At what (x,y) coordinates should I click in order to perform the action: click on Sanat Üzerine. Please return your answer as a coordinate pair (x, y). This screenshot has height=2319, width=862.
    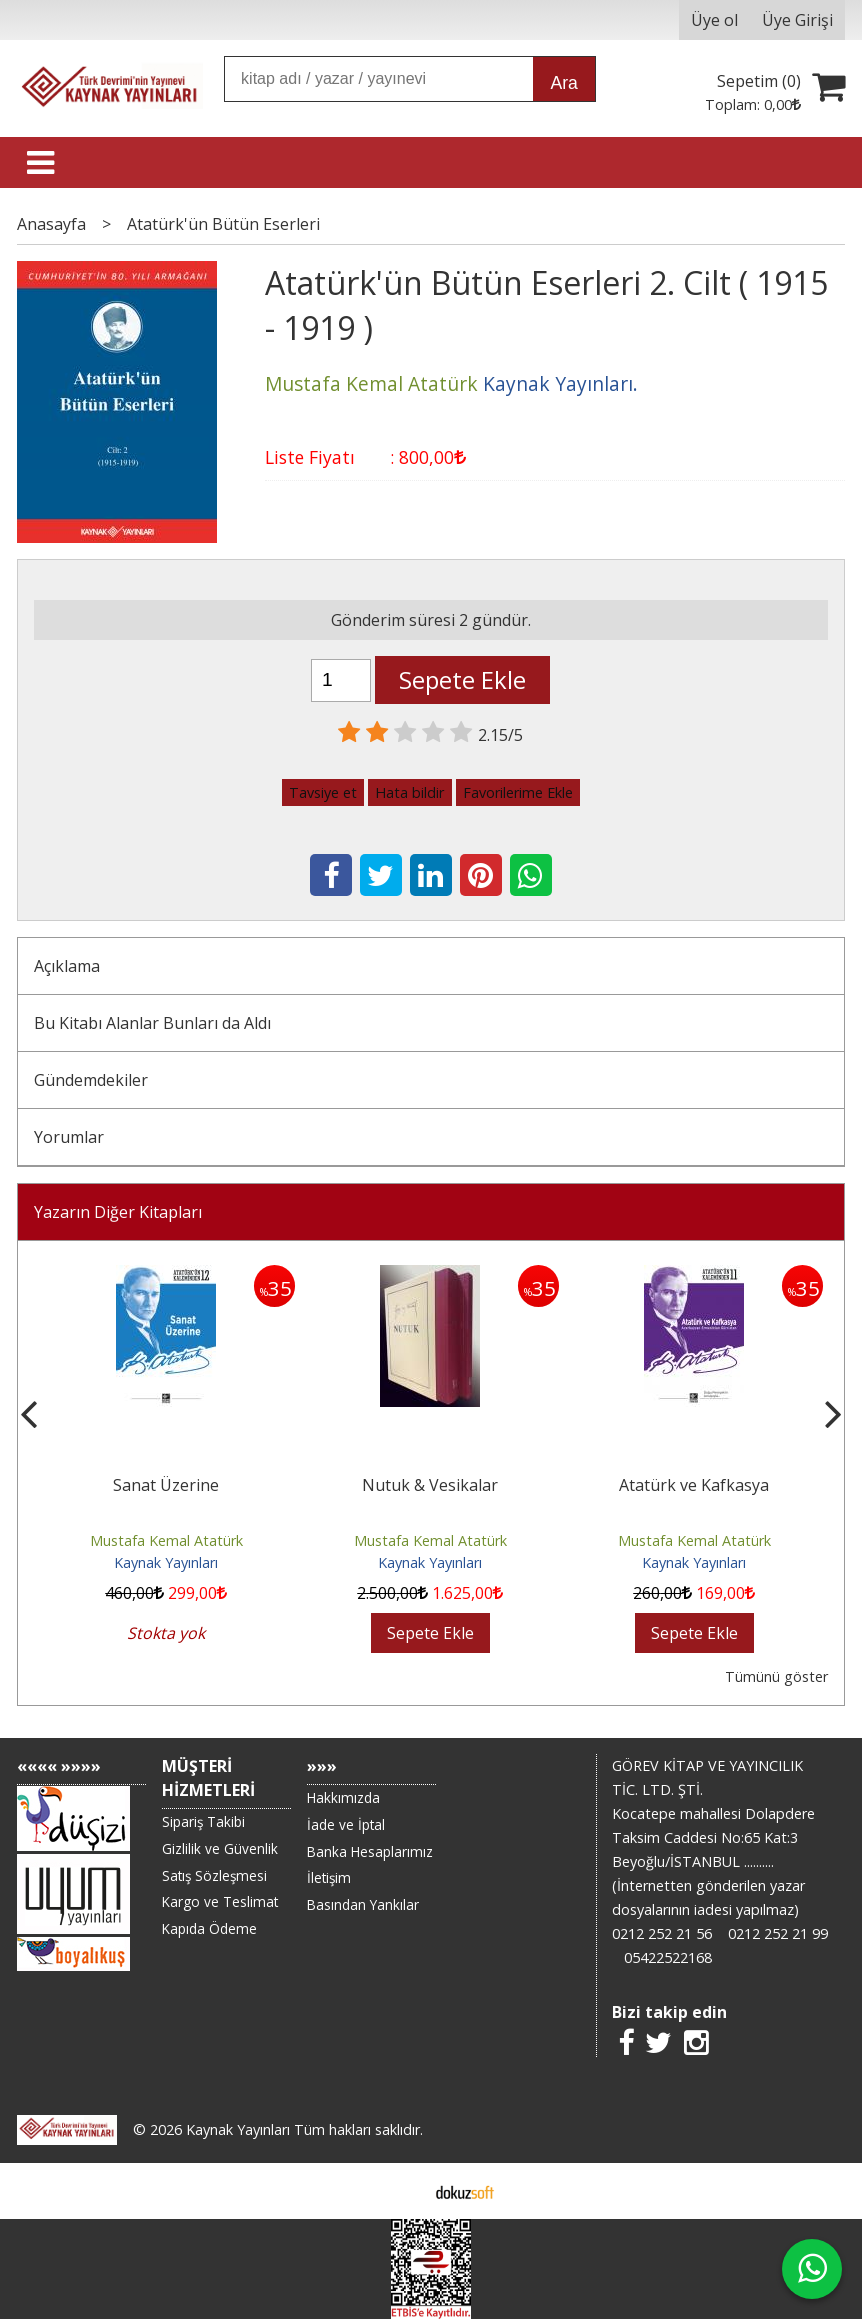
    Looking at the image, I should click on (166, 1485).